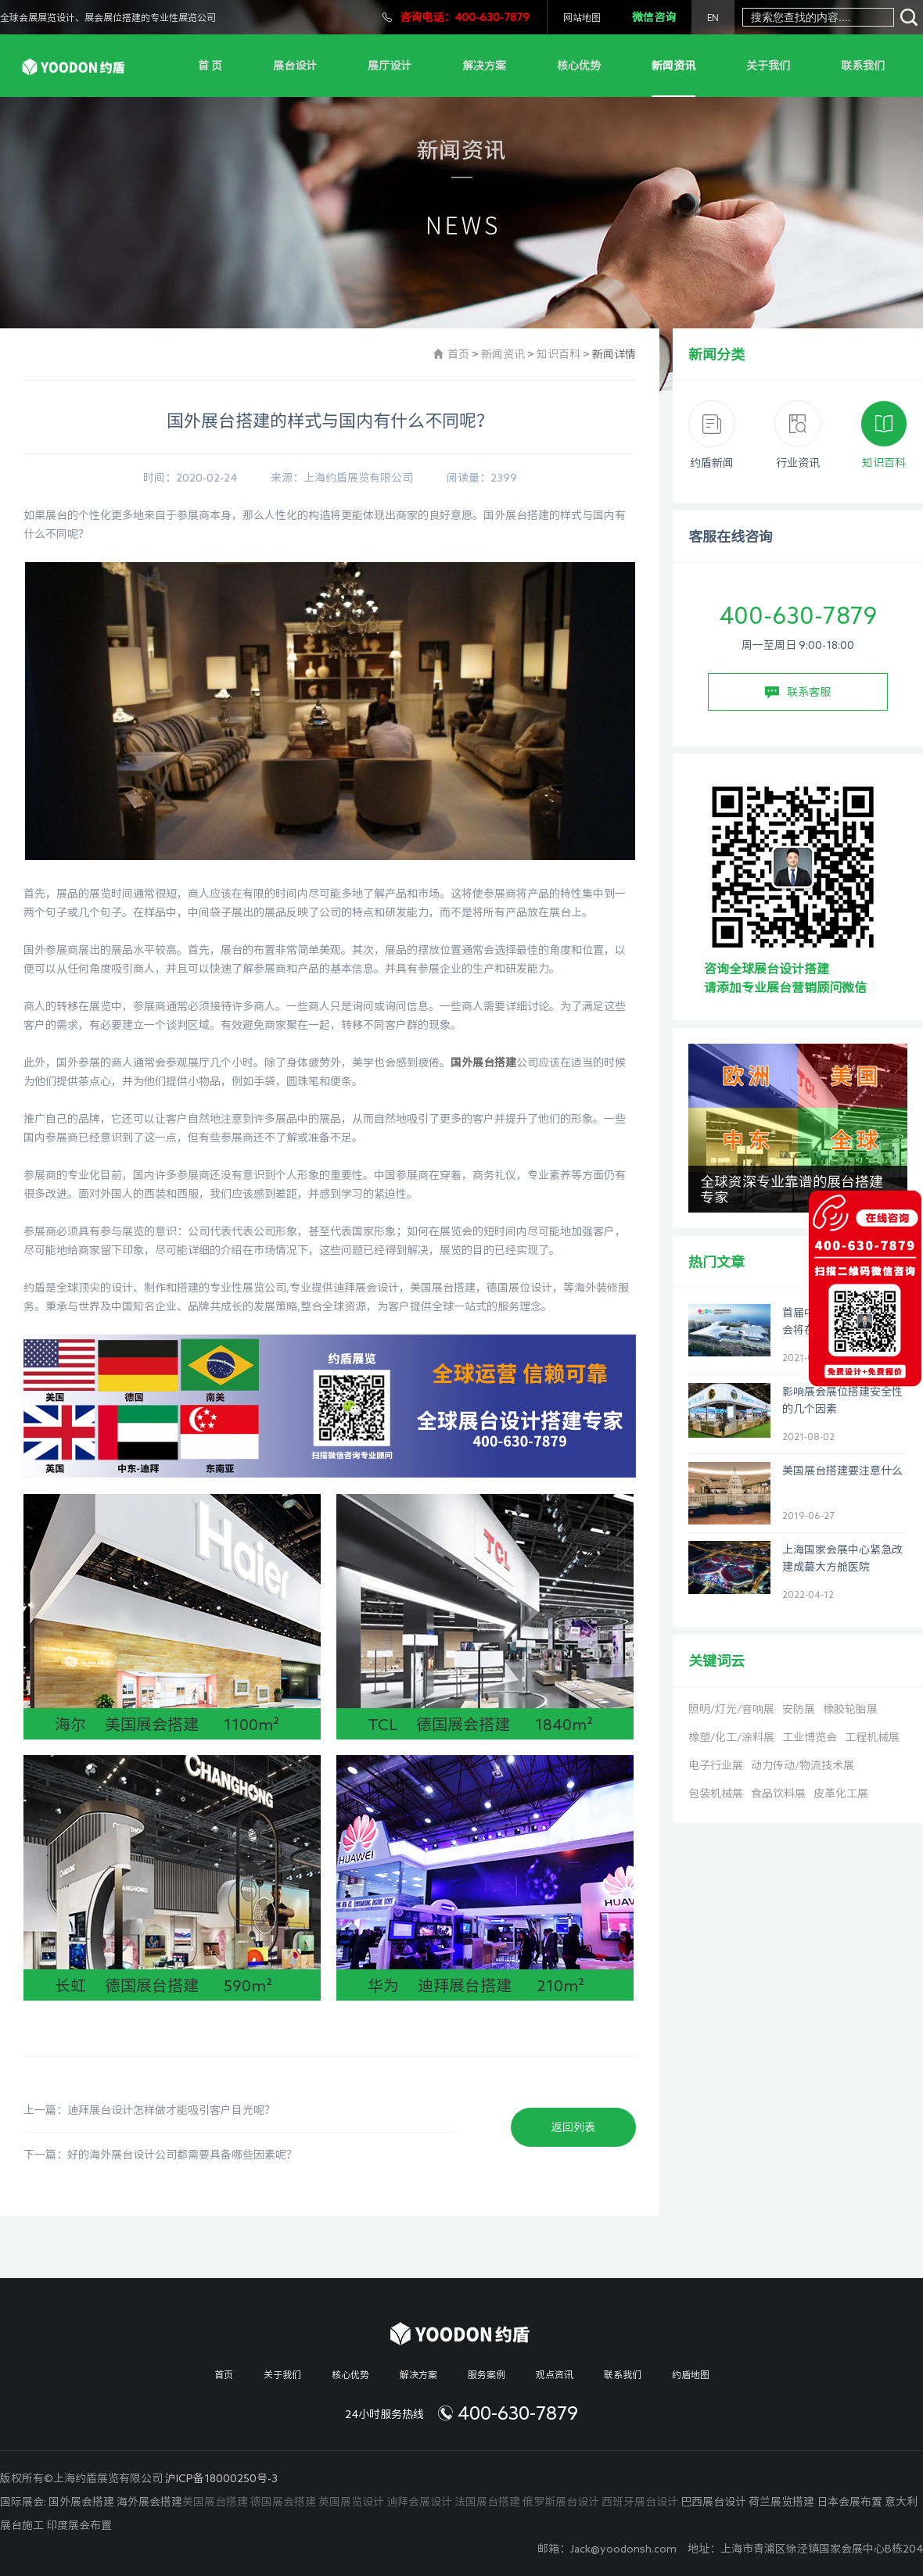  What do you see at coordinates (484, 65) in the screenshot?
I see `解决方案` at bounding box center [484, 65].